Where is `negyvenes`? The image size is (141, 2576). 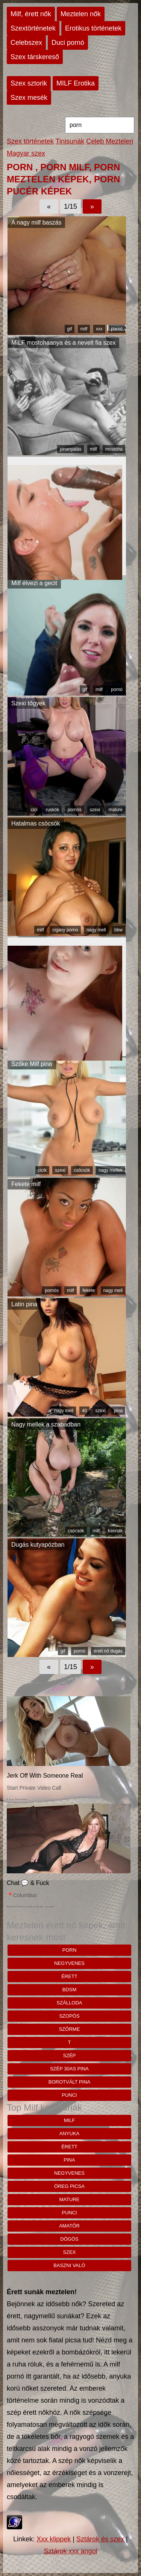
negyvenes is located at coordinates (69, 1963).